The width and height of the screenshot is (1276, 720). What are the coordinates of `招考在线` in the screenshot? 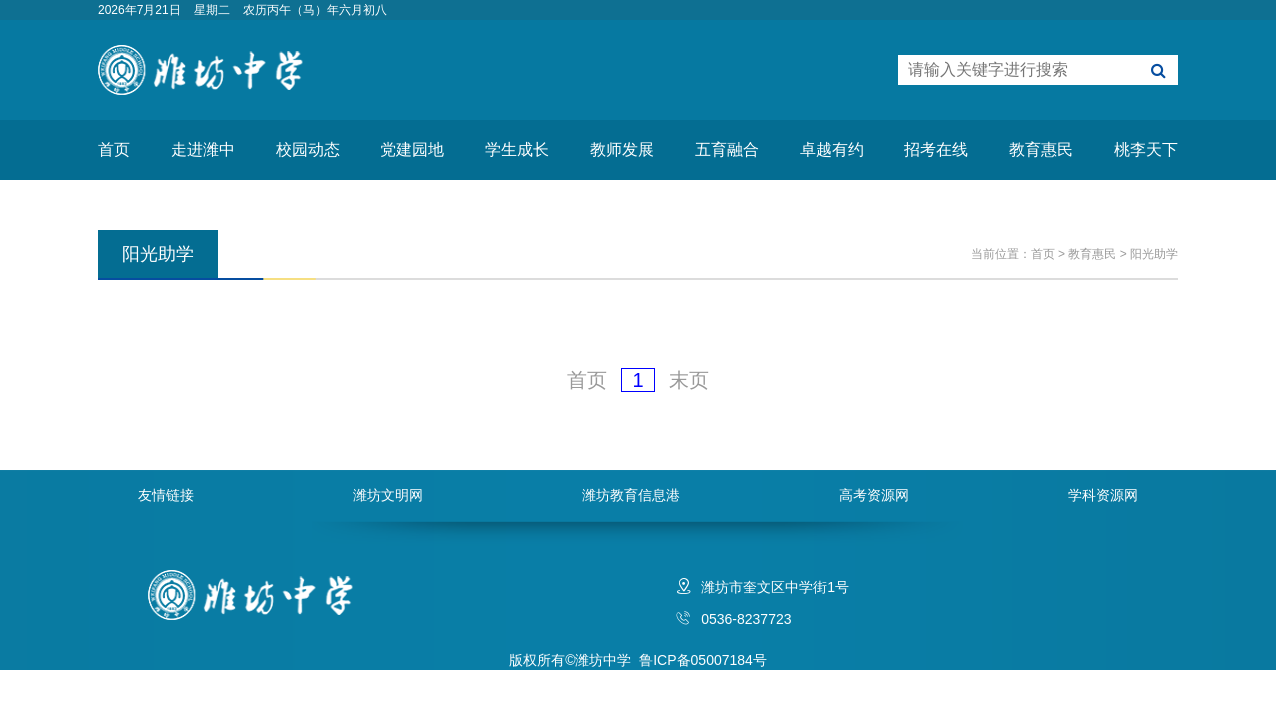 It's located at (936, 149).